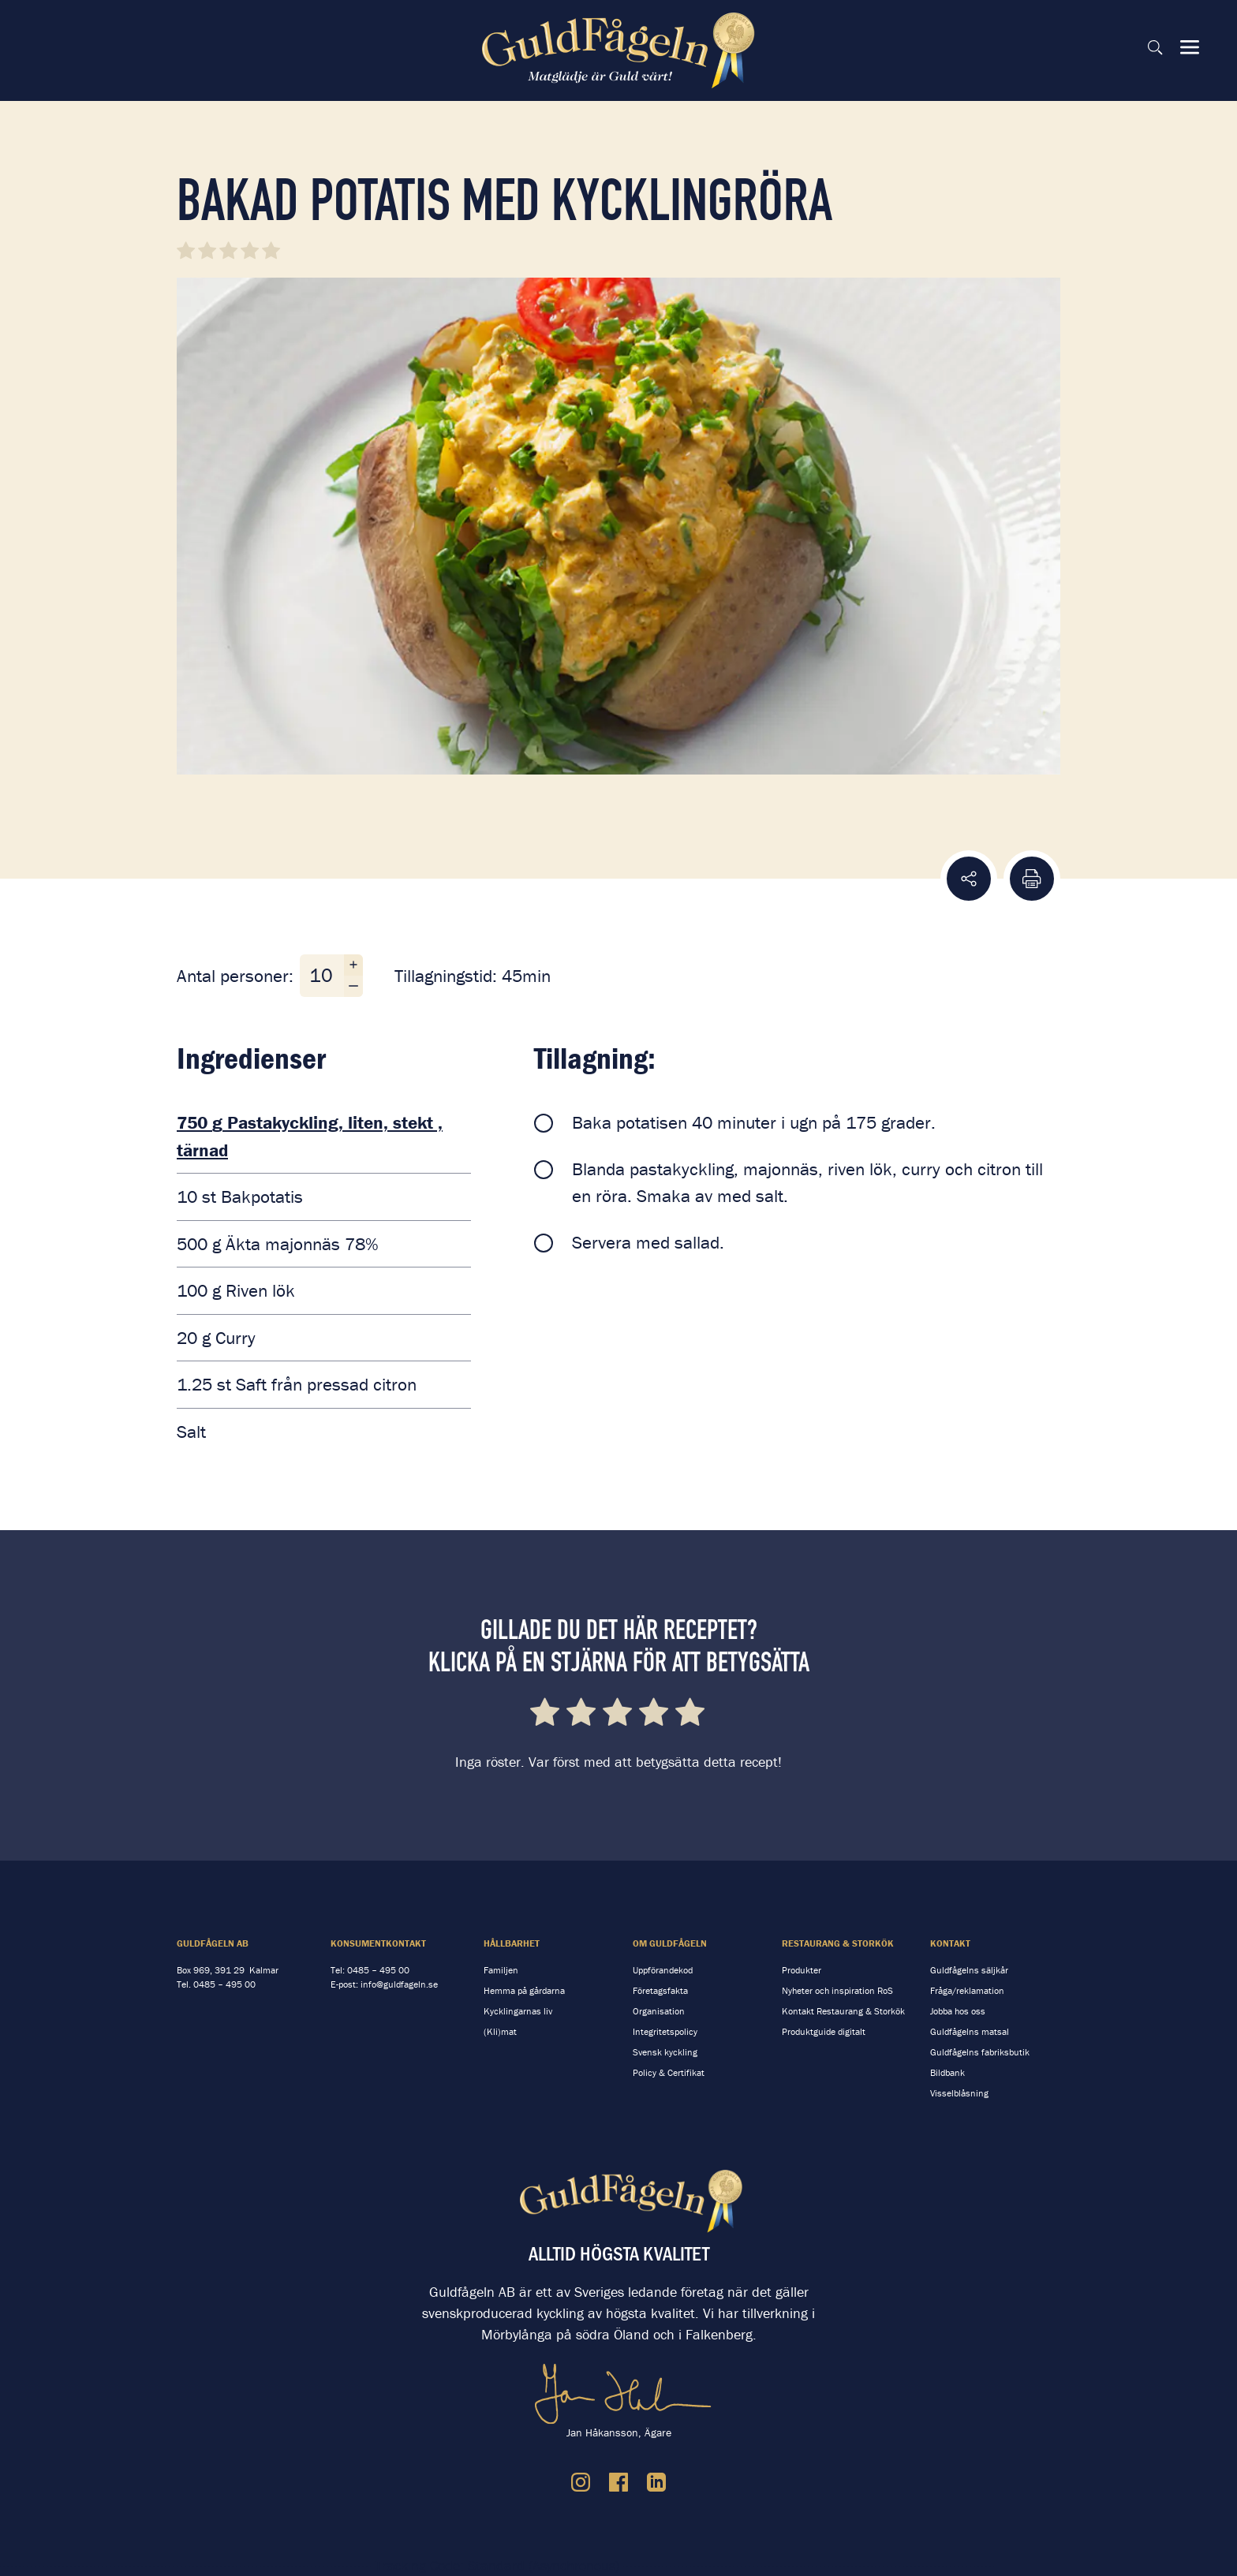 This screenshot has height=2576, width=1237. Describe the element at coordinates (1155, 47) in the screenshot. I see `[Sök på sidan]` at that location.